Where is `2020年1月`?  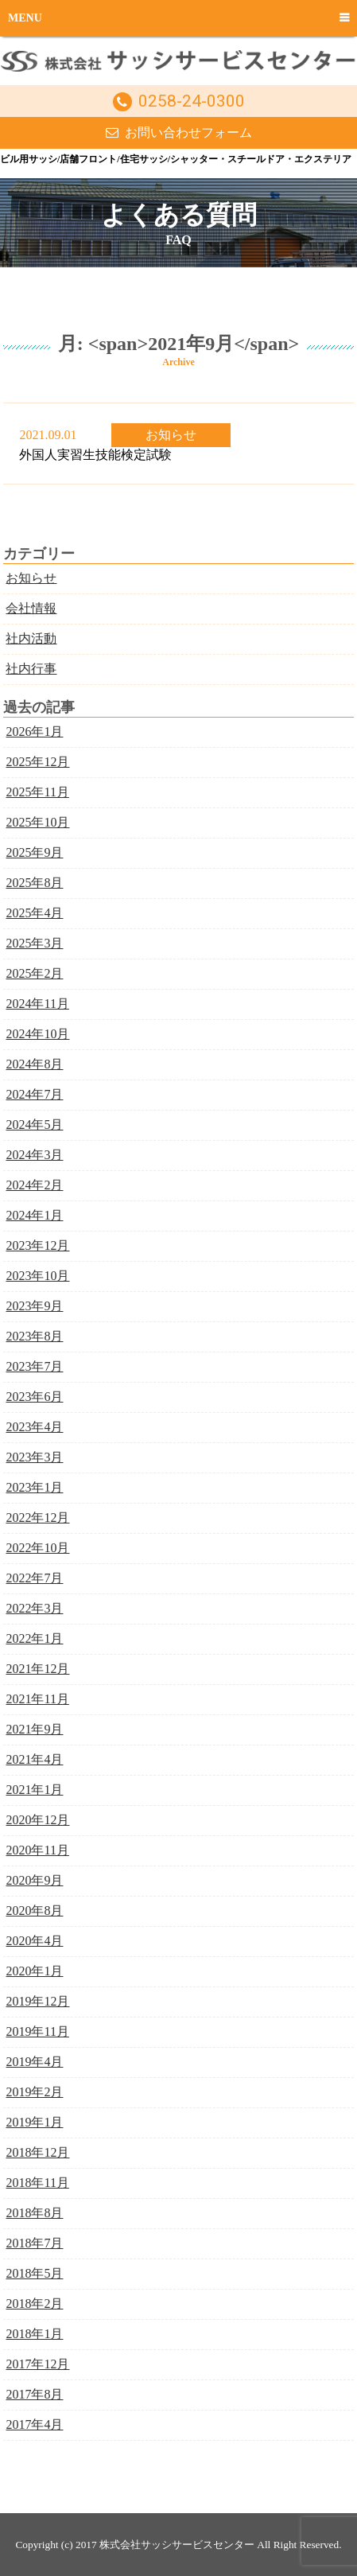 2020年1月 is located at coordinates (34, 1971).